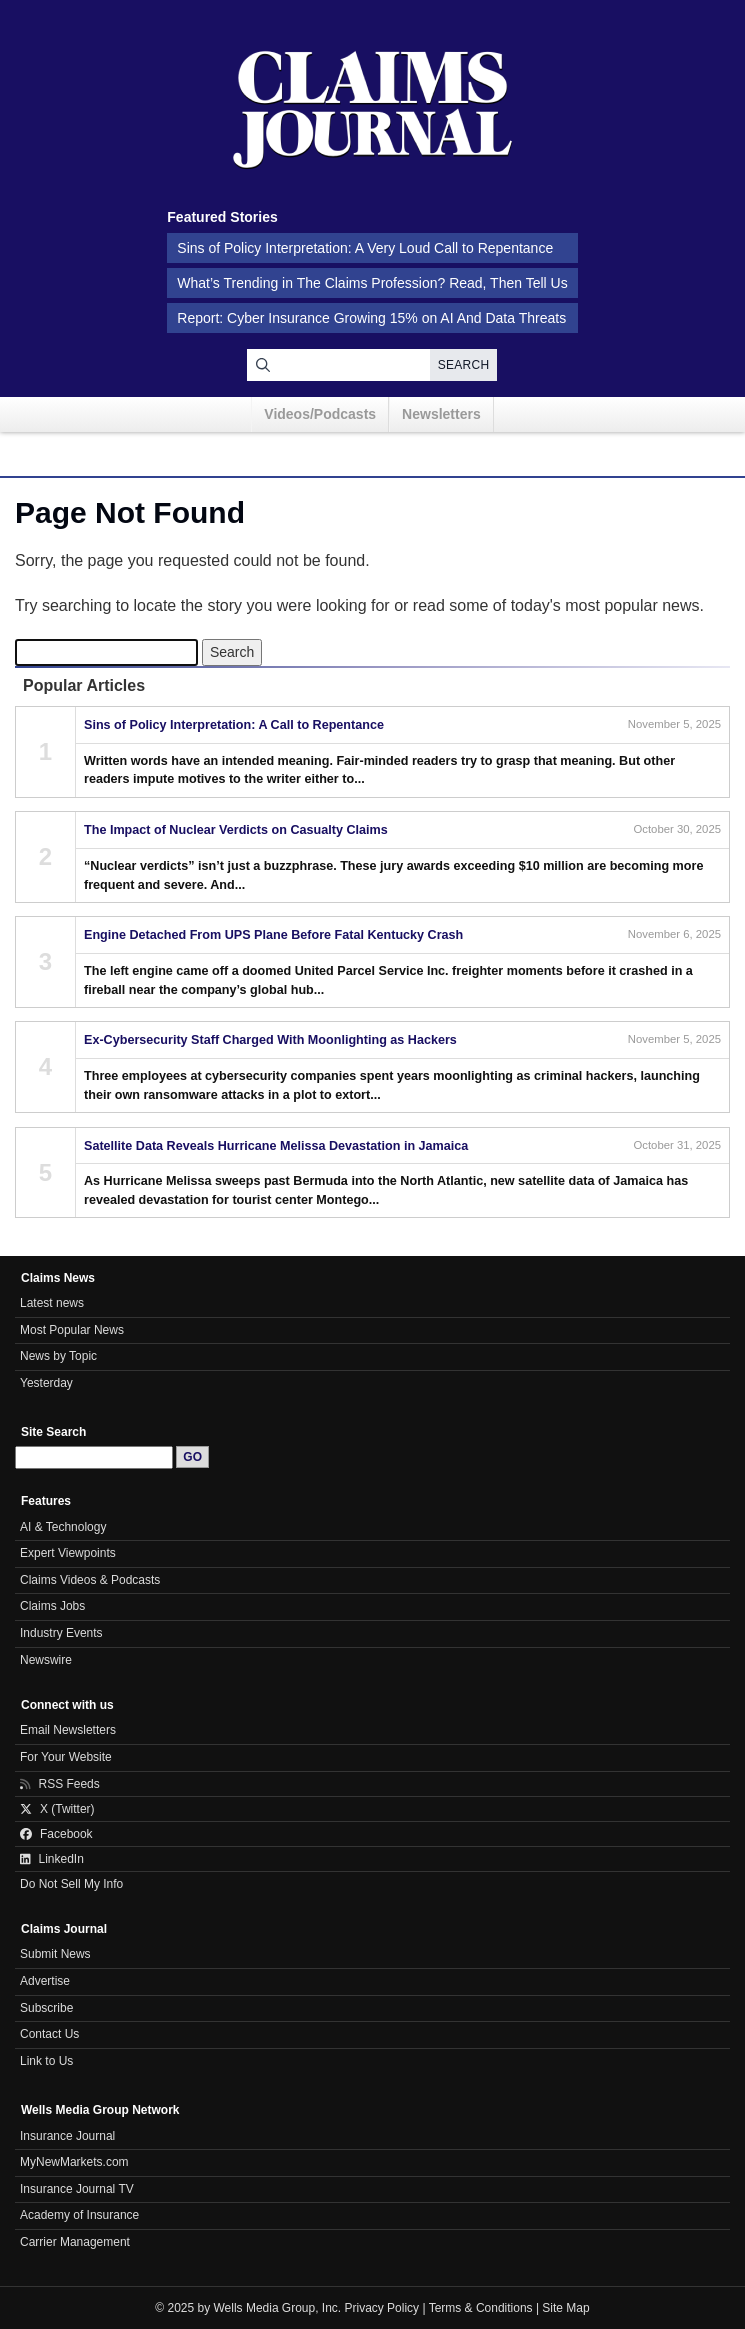 This screenshot has width=745, height=2329. I want to click on Submit News, so click(55, 1954).